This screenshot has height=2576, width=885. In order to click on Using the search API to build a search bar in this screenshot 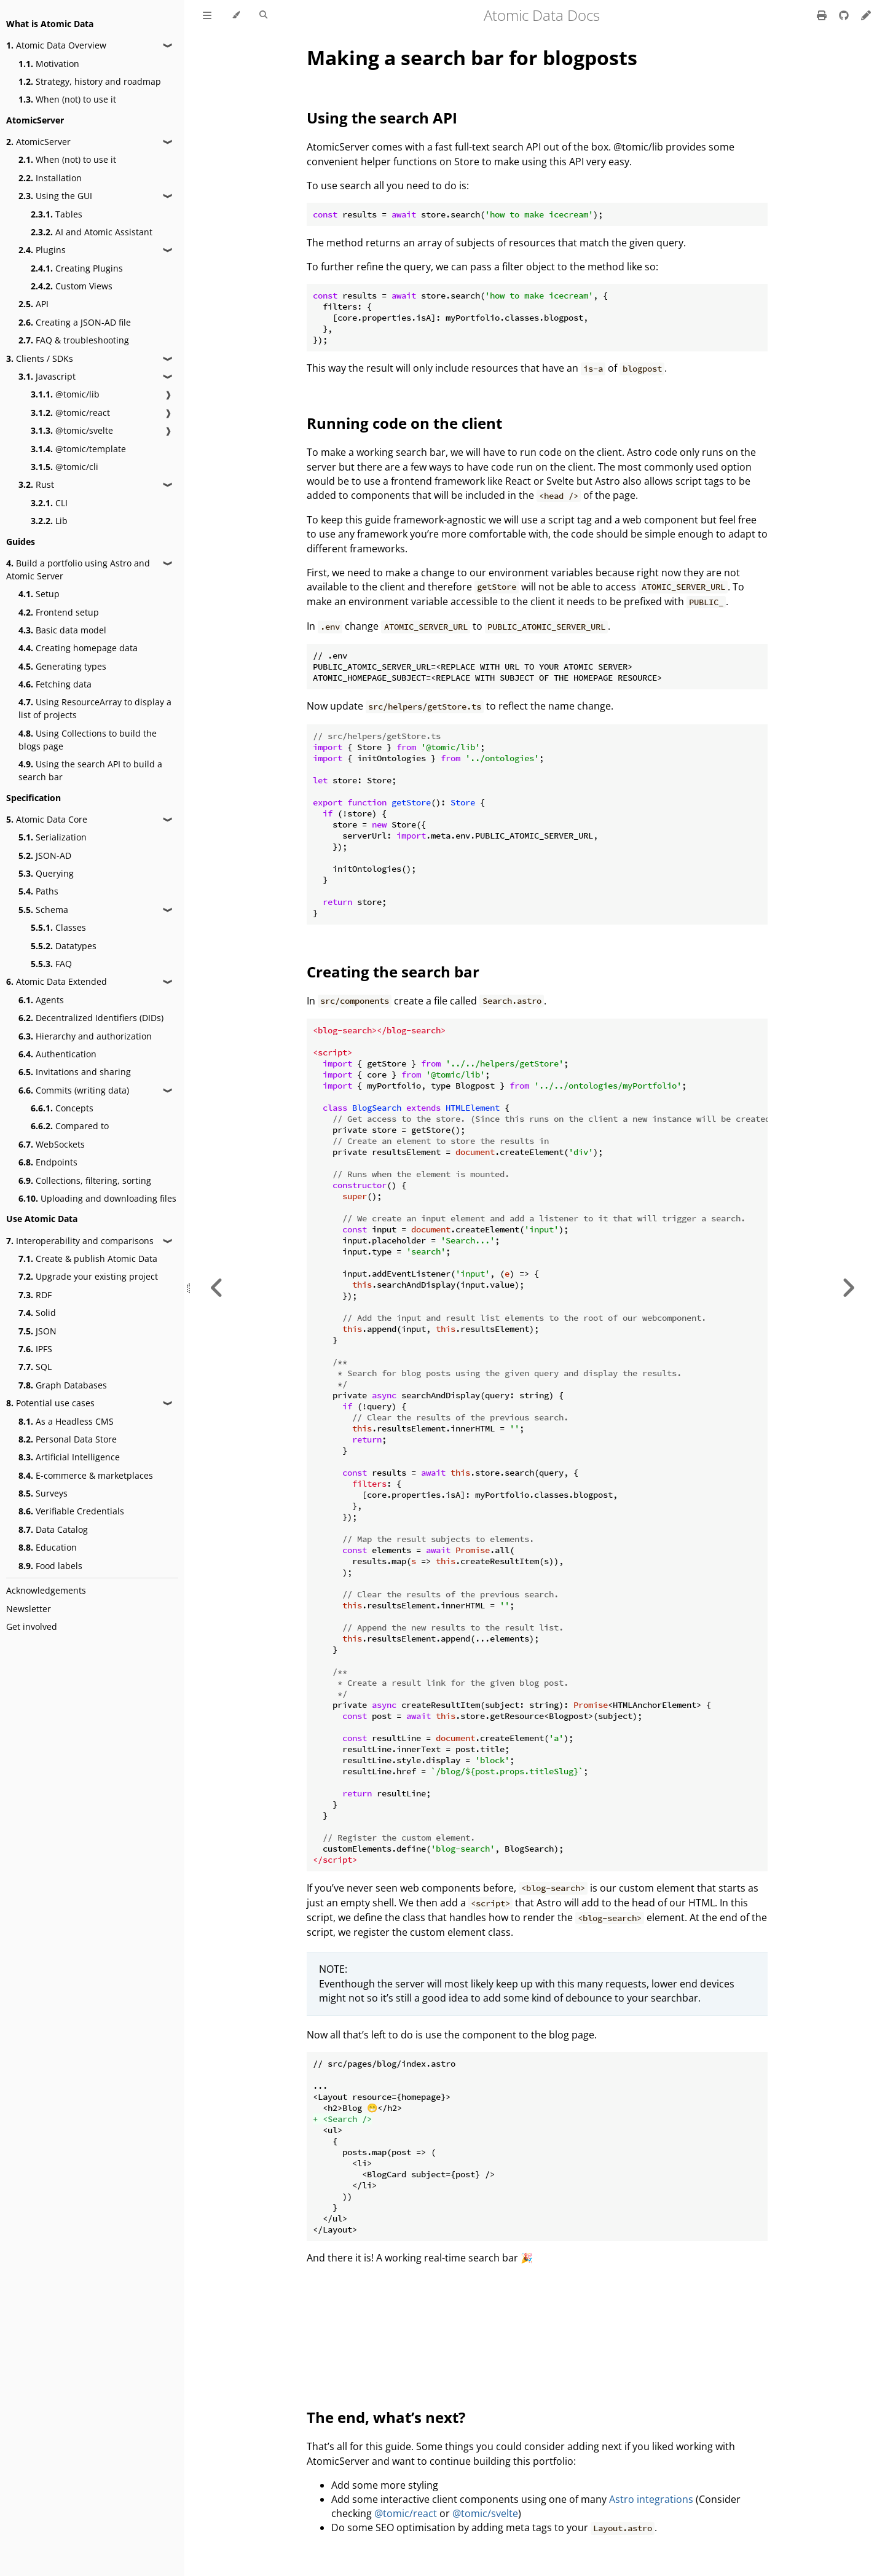, I will do `click(90, 770)`.